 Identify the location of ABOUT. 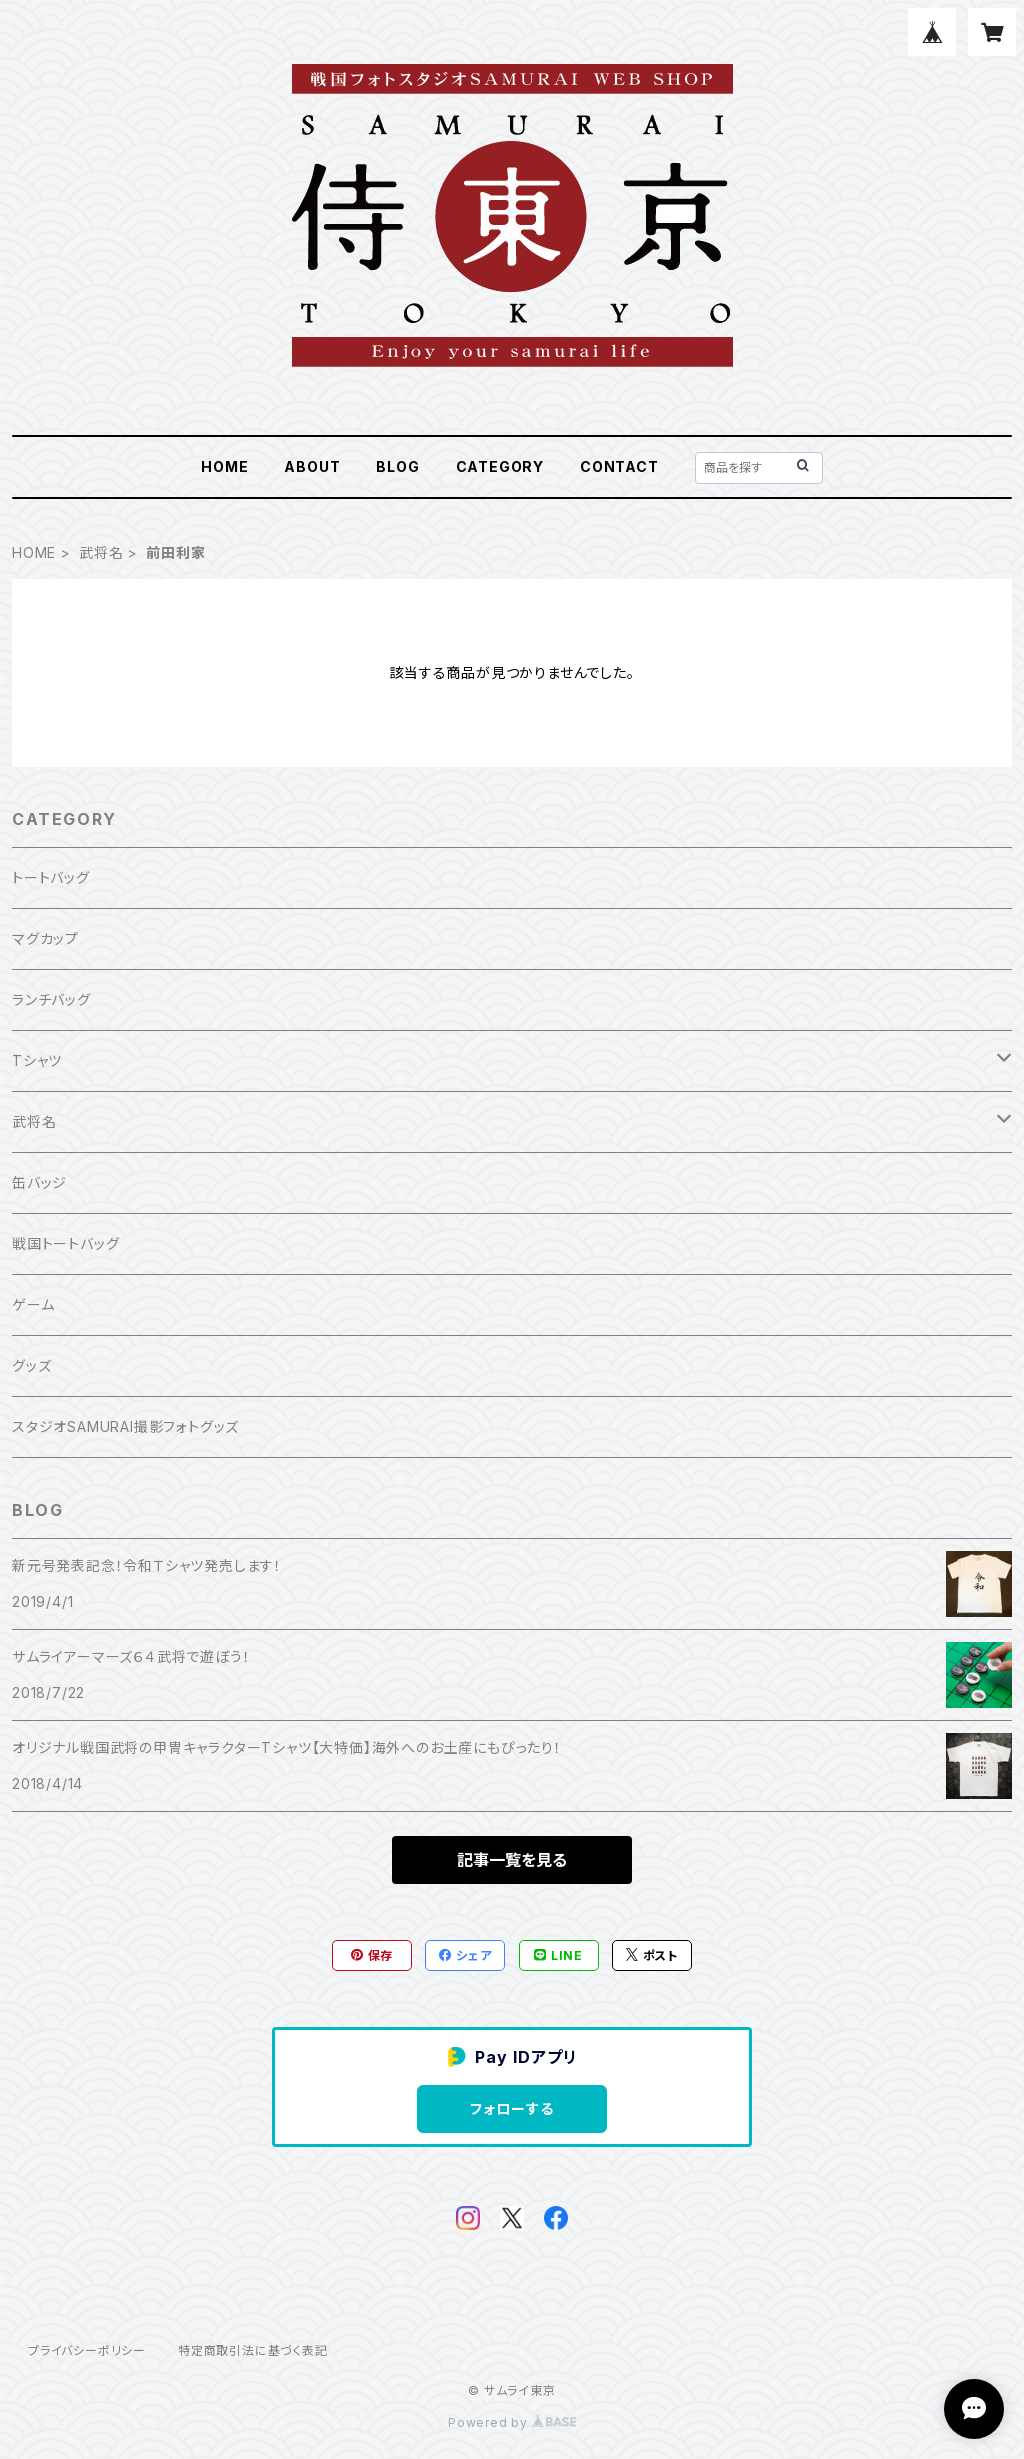
(312, 466).